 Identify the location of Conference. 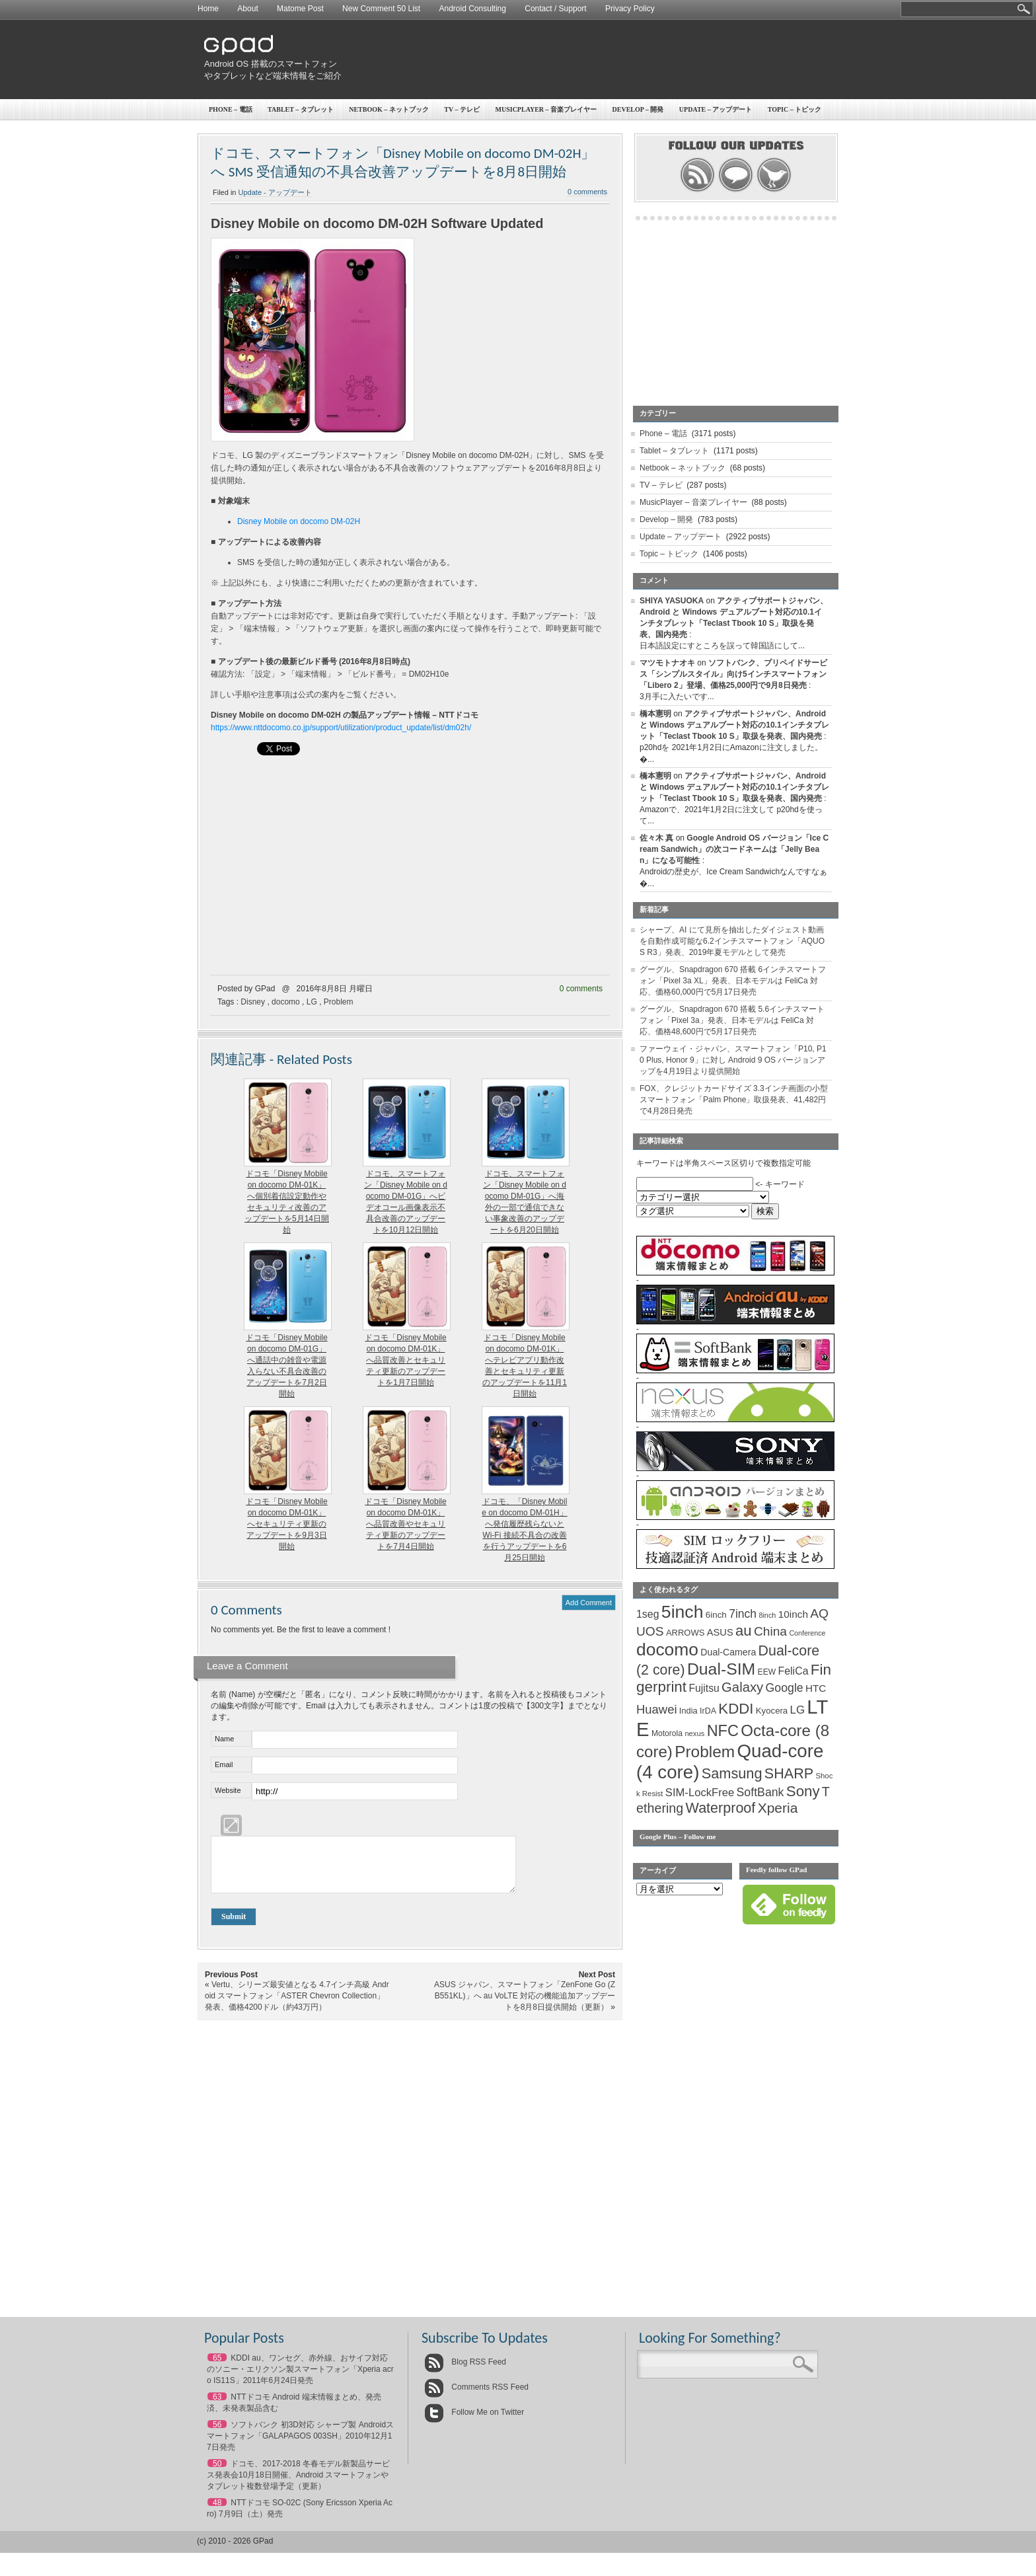
(807, 1633).